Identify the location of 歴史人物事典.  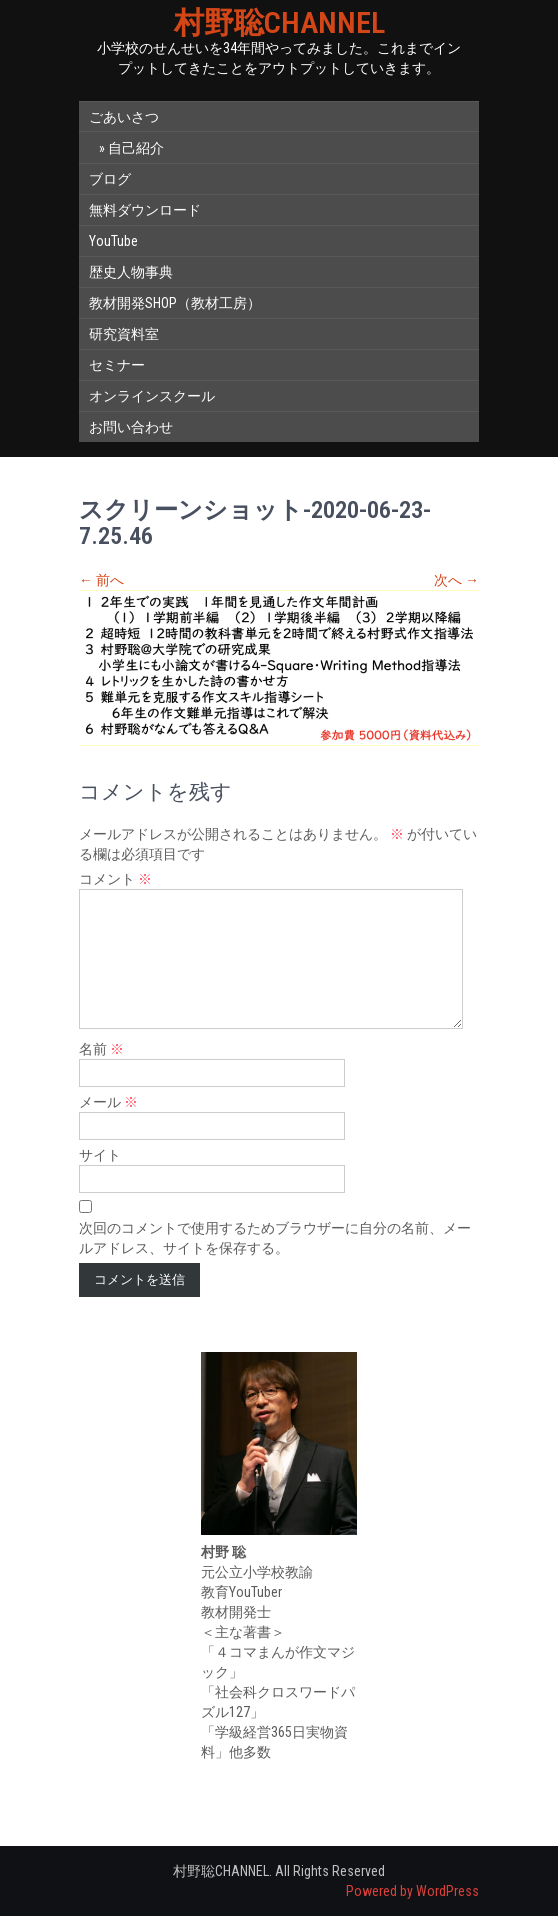
(131, 272).